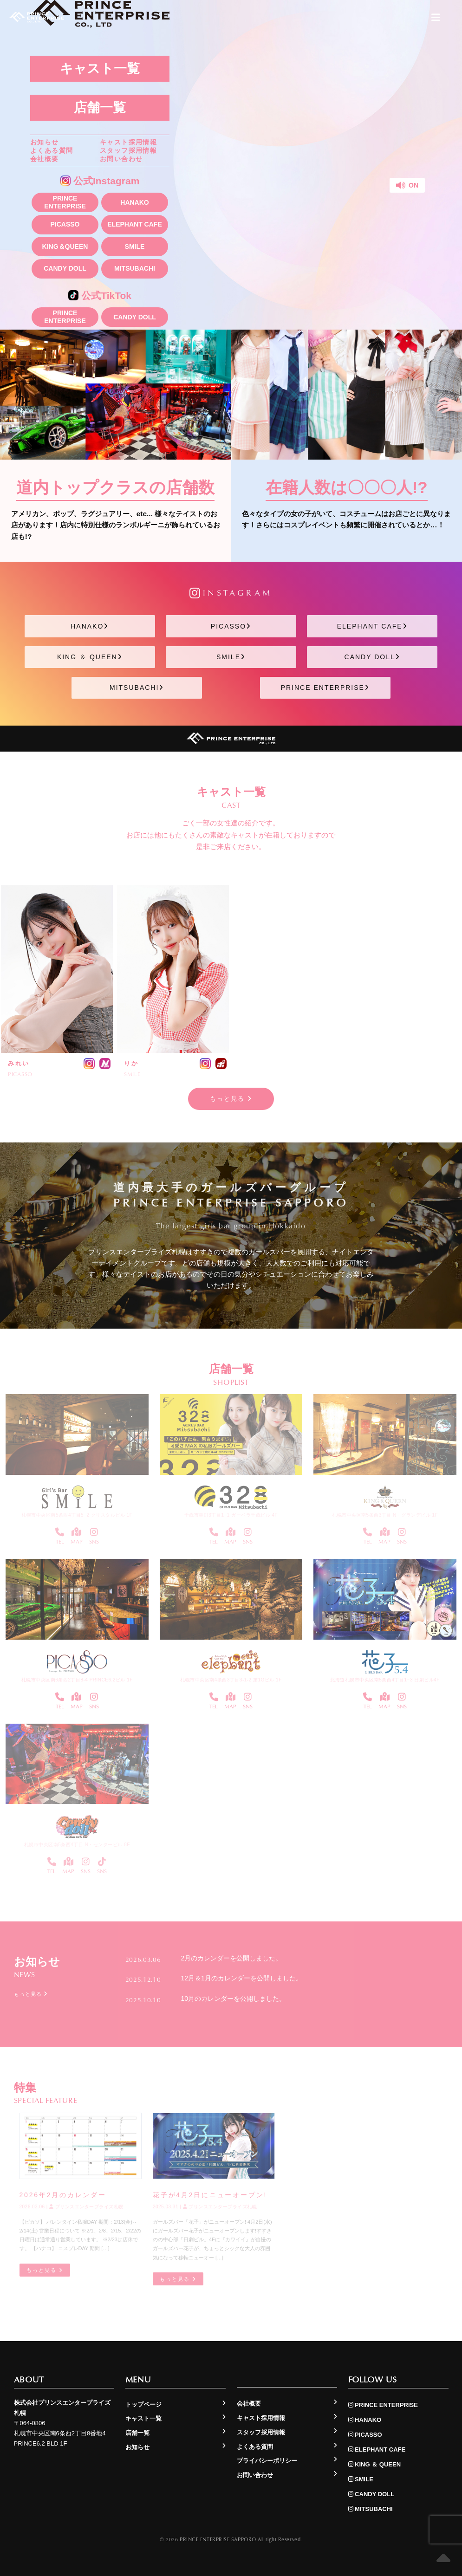  Describe the element at coordinates (231, 1679) in the screenshot. I see `札幌市中央区南4条西3丁目3-1-2 第1Gビル 1F` at that location.